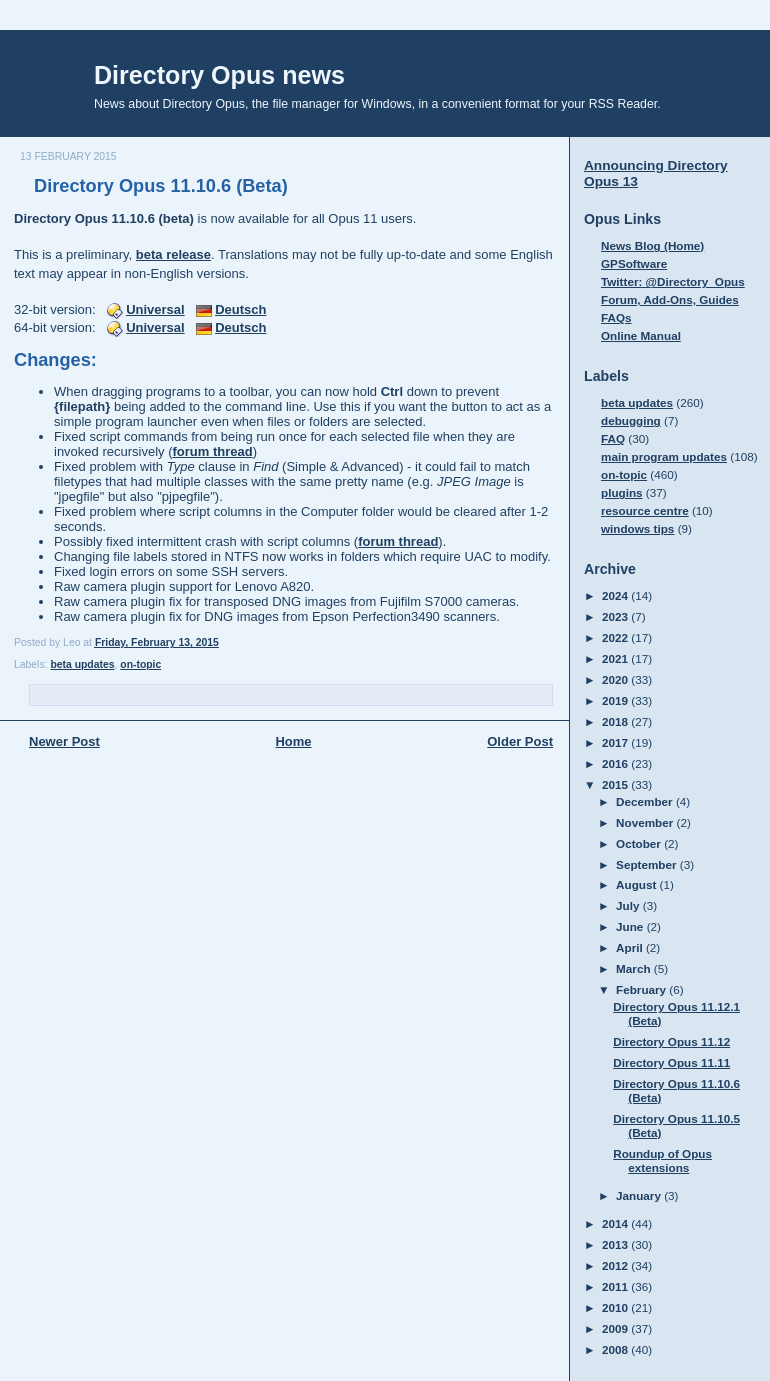 This screenshot has height=1381, width=770. I want to click on 2024, so click(616, 595).